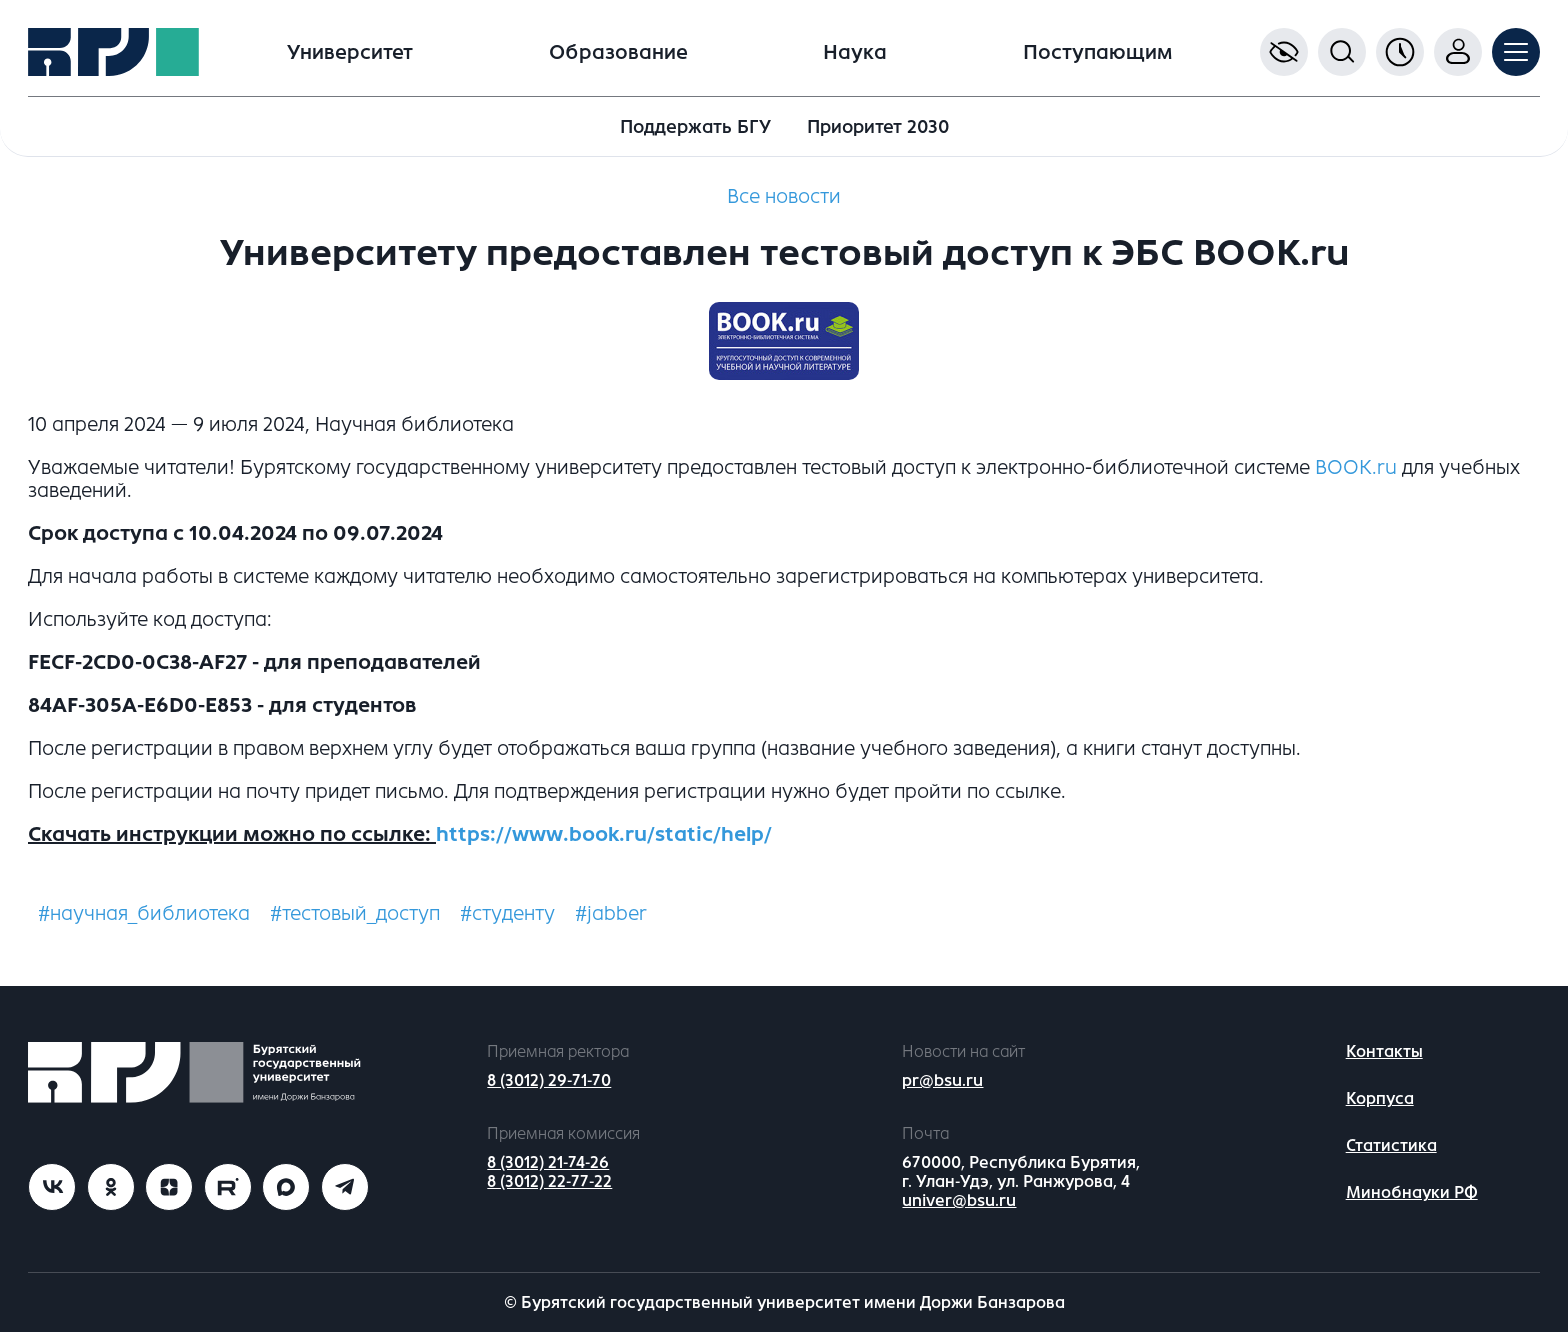 This screenshot has width=1568, height=1332. I want to click on #научная_библиотека, so click(144, 913).